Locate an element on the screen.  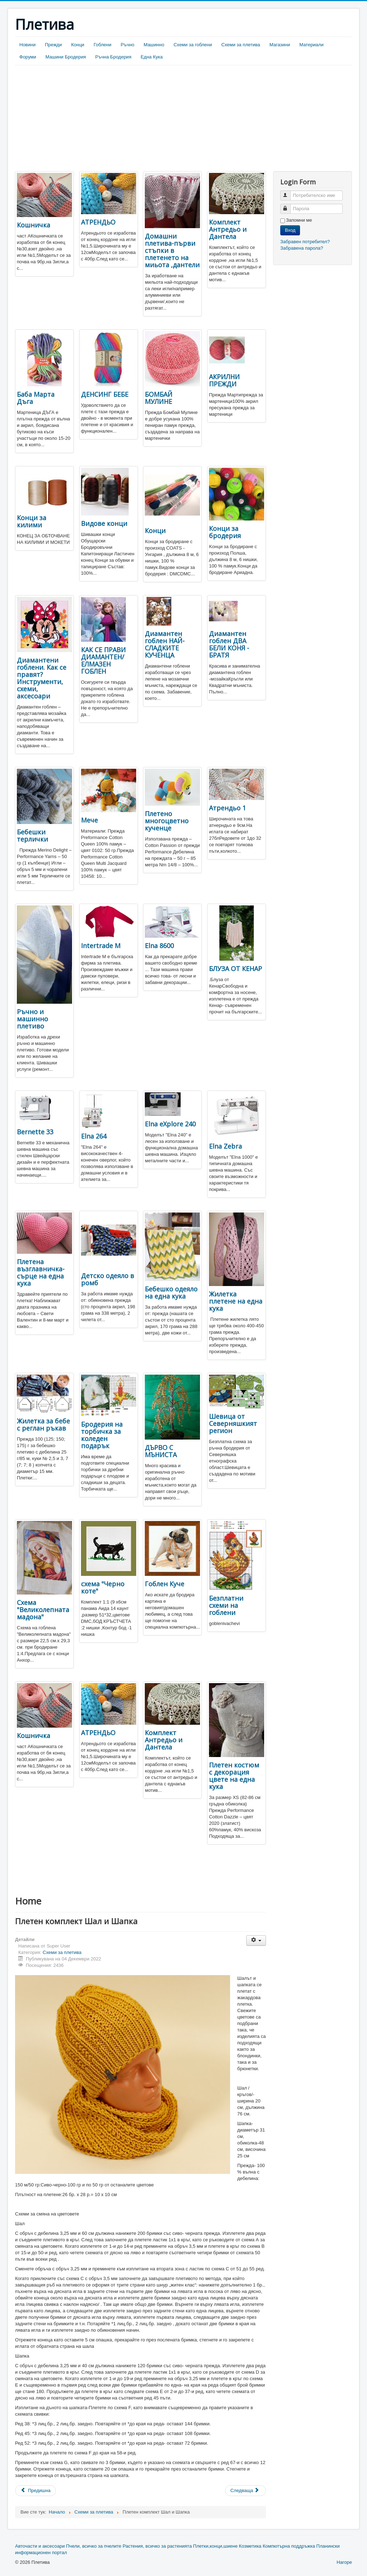
Пчели, всичко за пчелите is located at coordinates (93, 2546).